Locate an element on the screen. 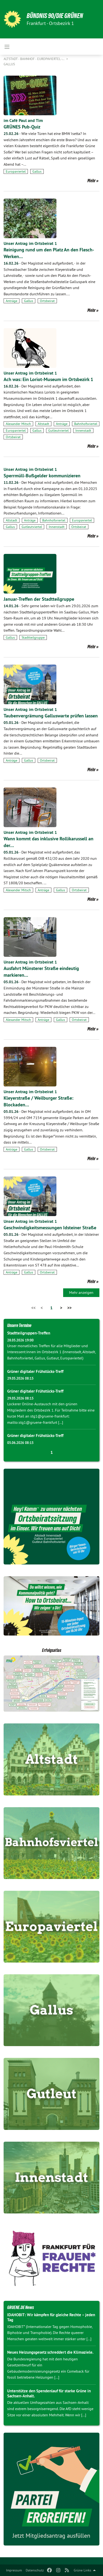 The height and width of the screenshot is (2576, 103). BÜNDNIS 90/DIE GRÜNEN is located at coordinates (55, 15).